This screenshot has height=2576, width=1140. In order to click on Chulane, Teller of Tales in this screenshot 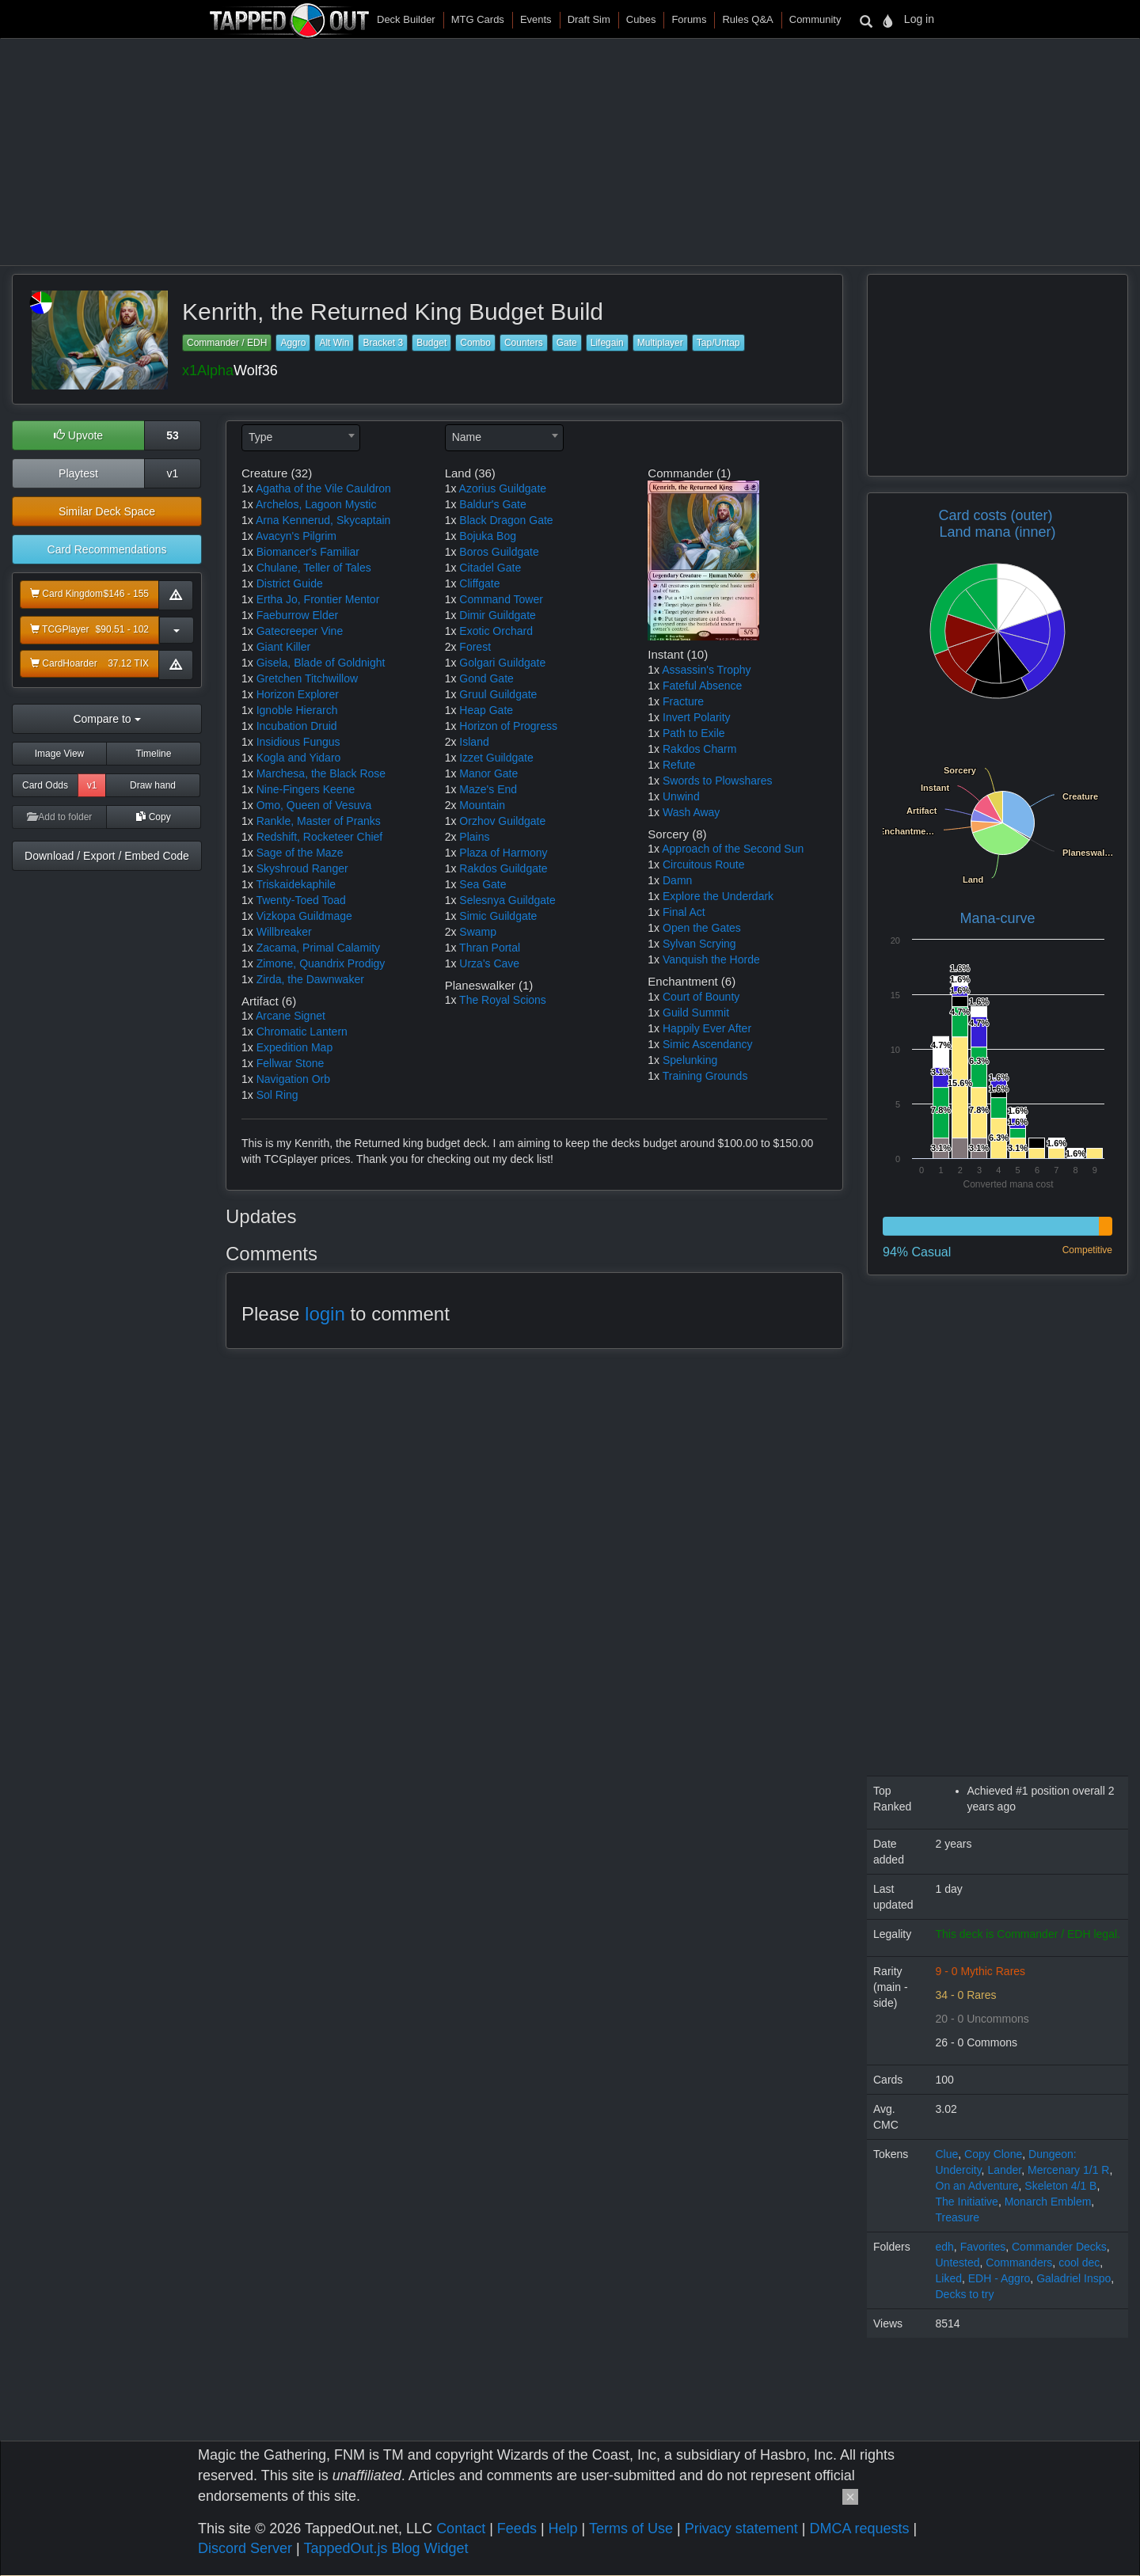, I will do `click(313, 567)`.